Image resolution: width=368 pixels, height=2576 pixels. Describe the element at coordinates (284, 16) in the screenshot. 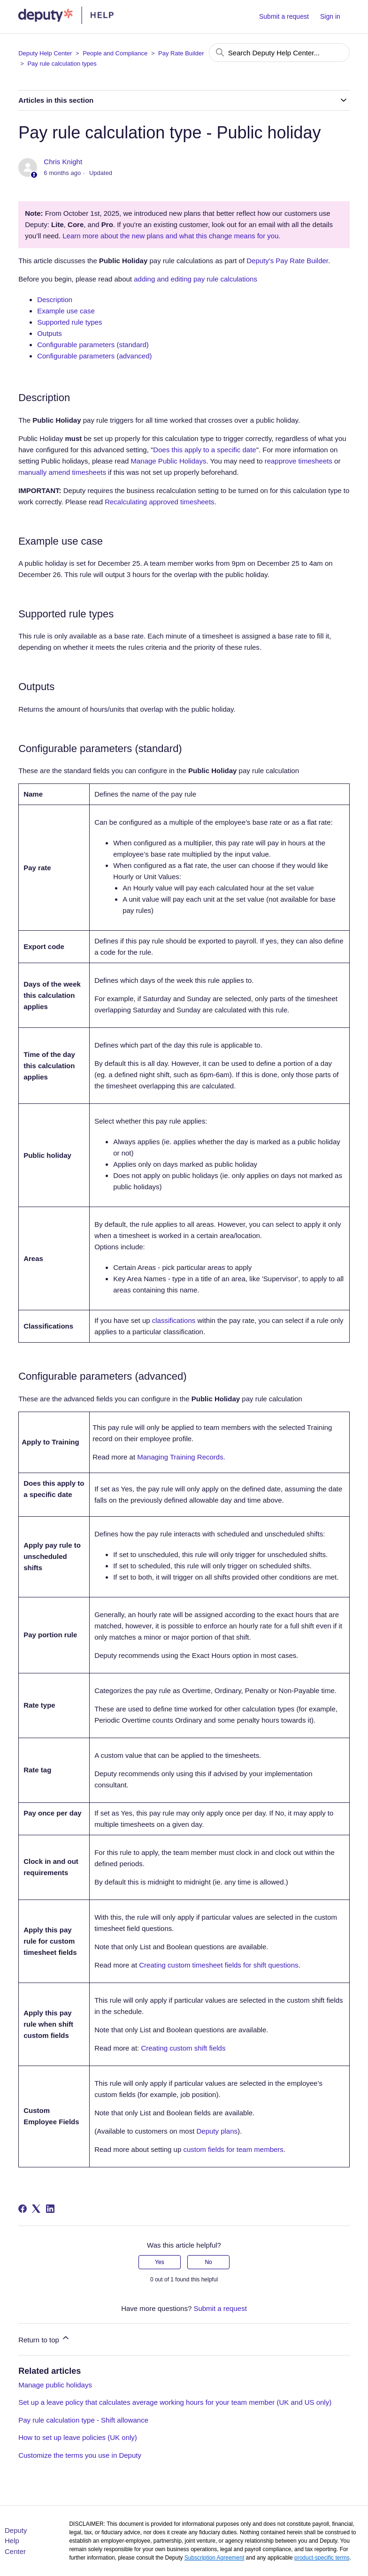

I see `Submit a request` at that location.